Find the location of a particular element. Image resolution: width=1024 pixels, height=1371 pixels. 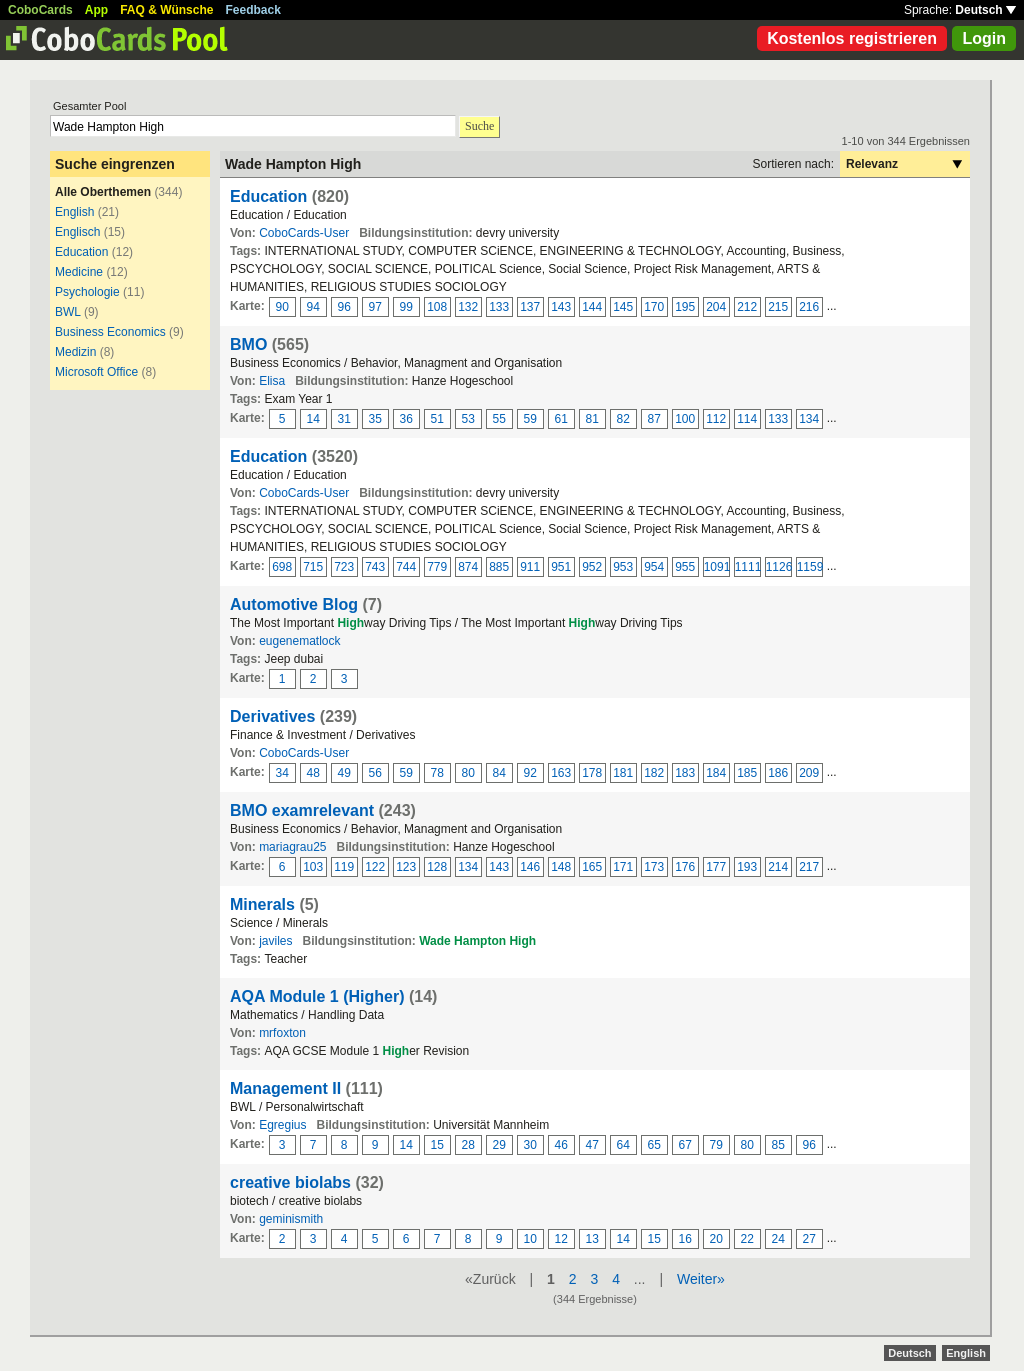

97 is located at coordinates (375, 307).